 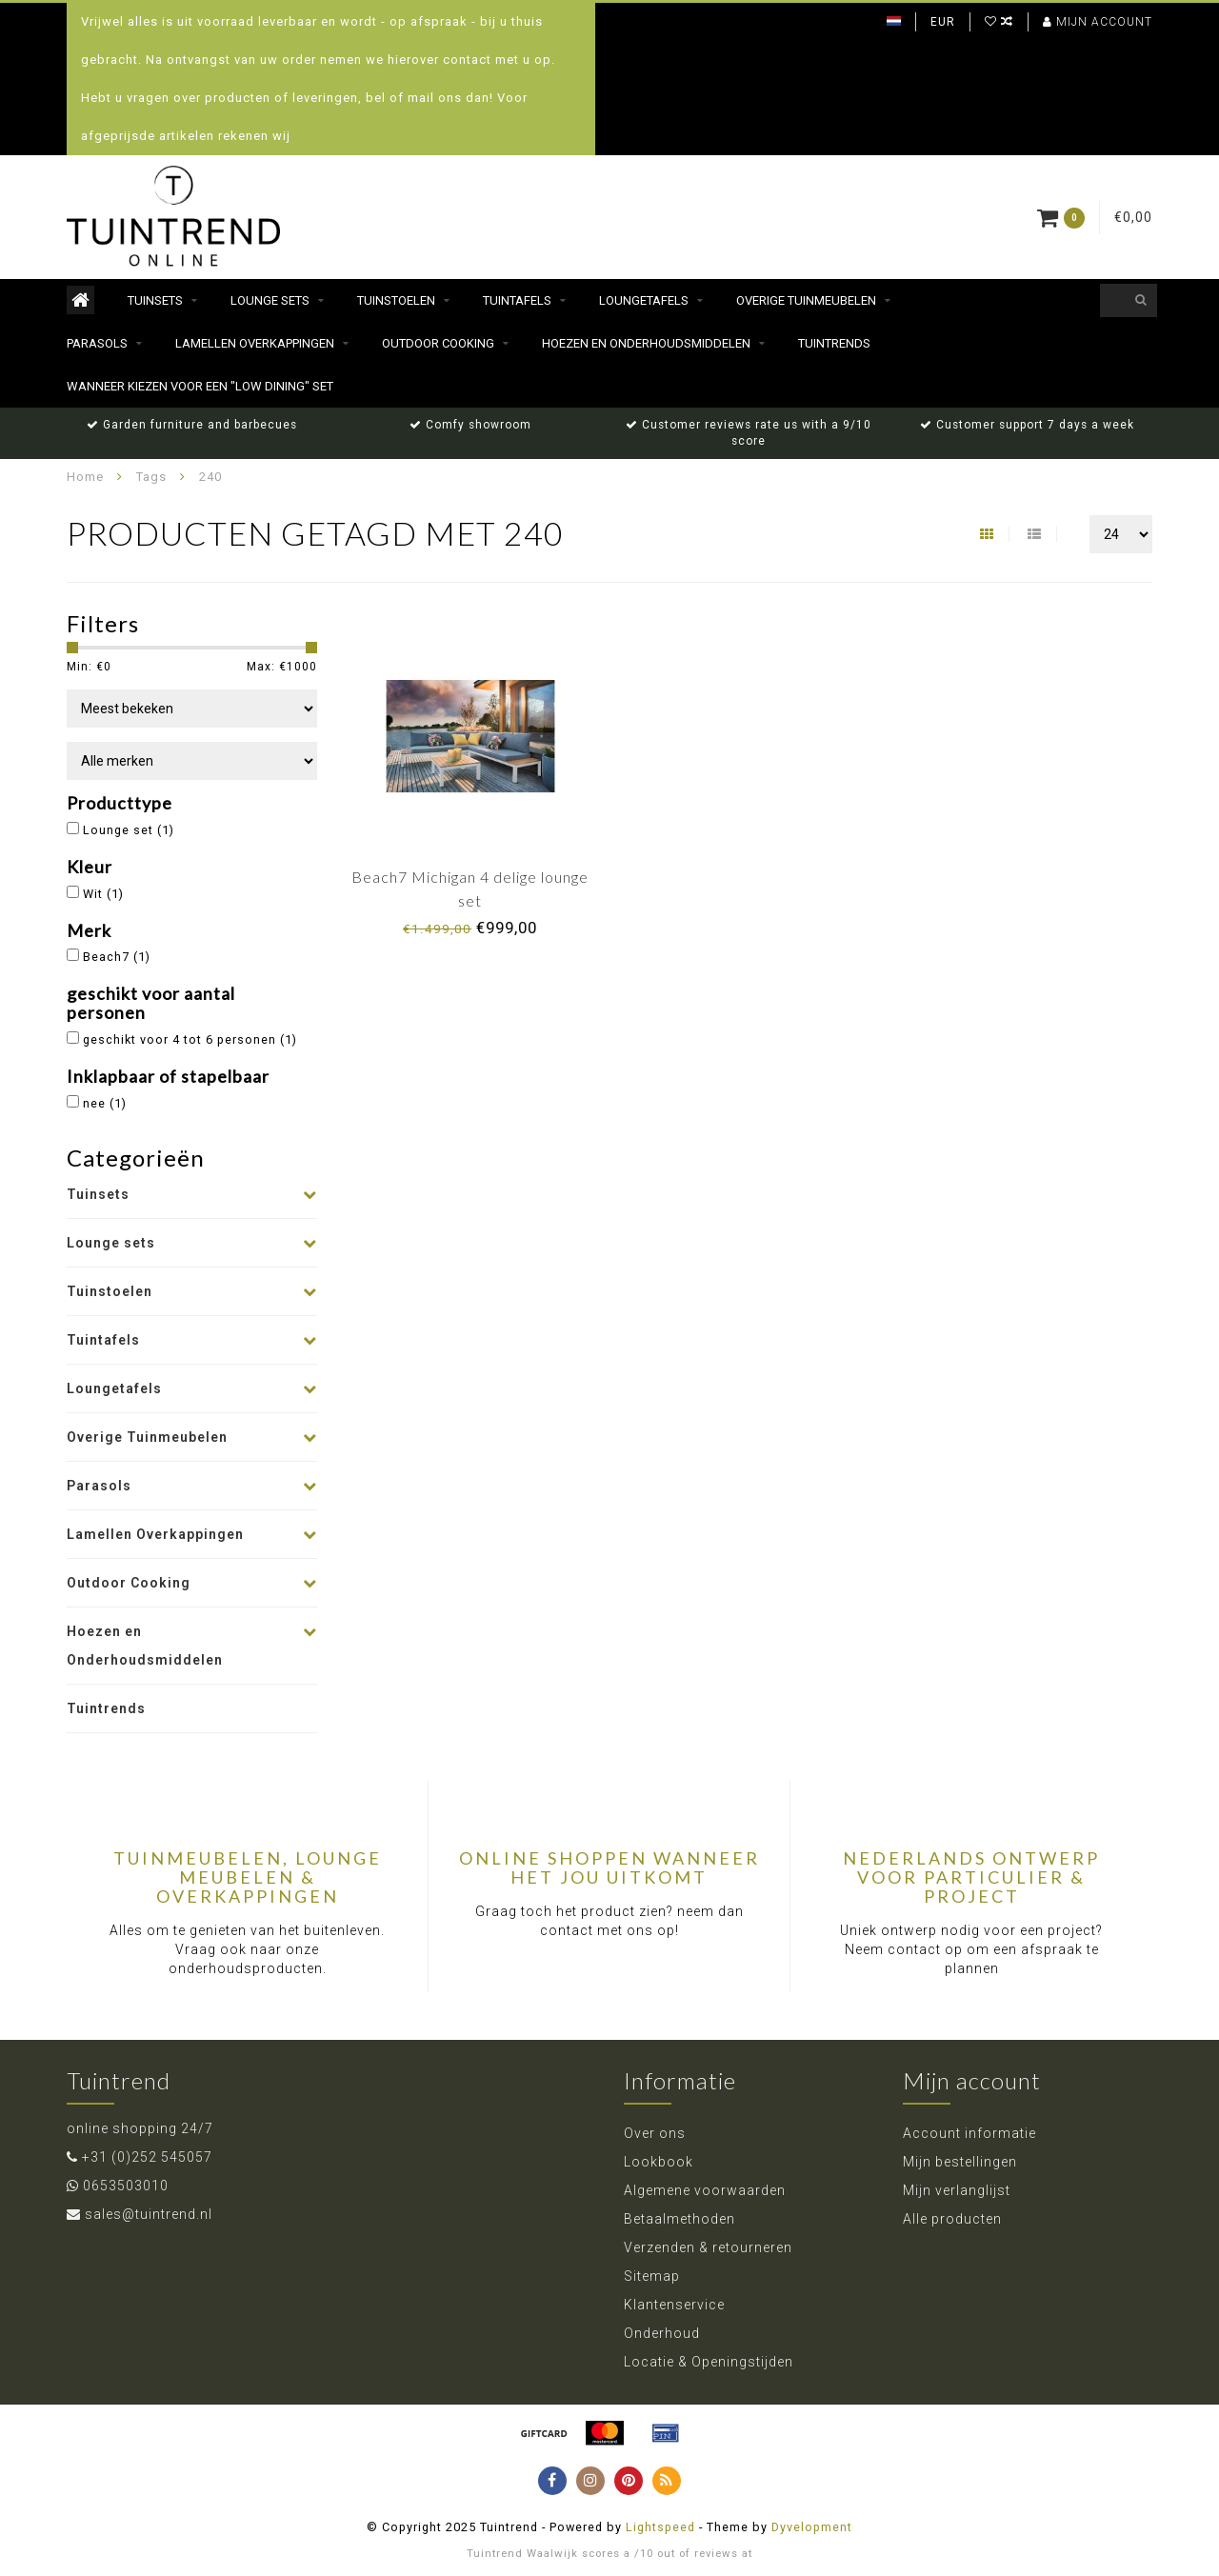 I want to click on Klantenservice, so click(x=674, y=2304).